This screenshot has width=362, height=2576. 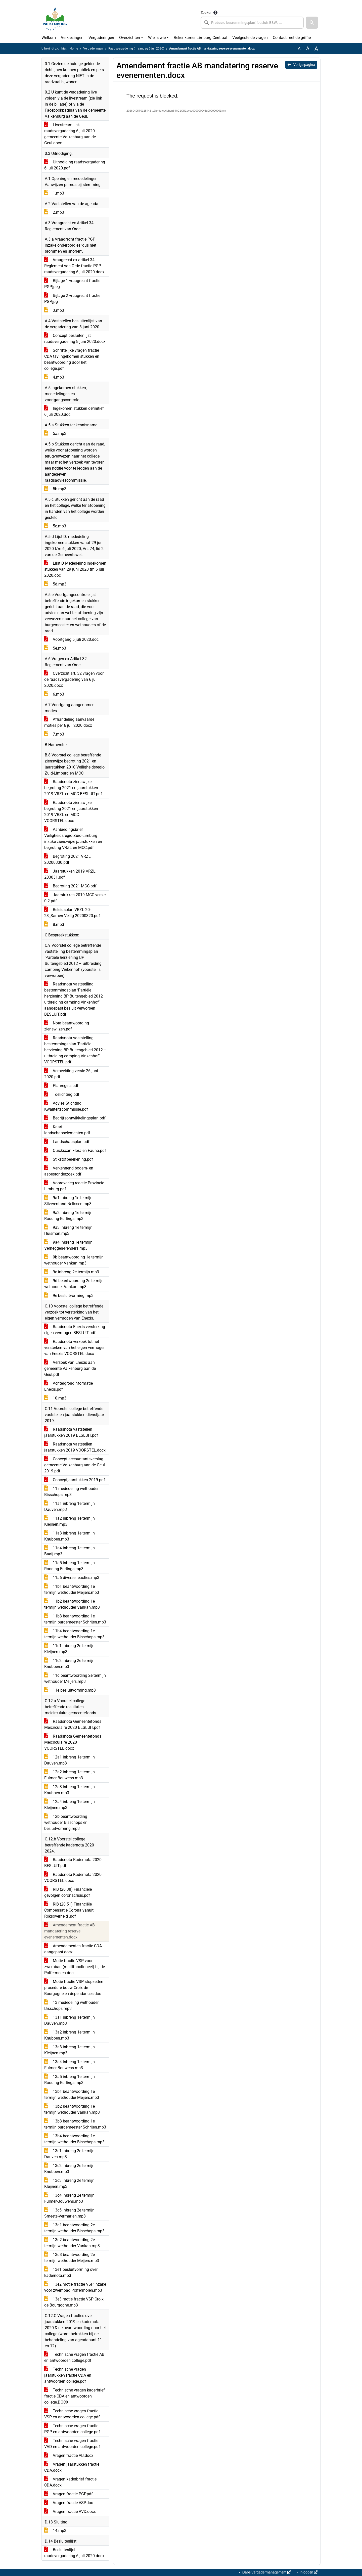 I want to click on iBabs Vergadermanagement, so click(x=266, y=2572).